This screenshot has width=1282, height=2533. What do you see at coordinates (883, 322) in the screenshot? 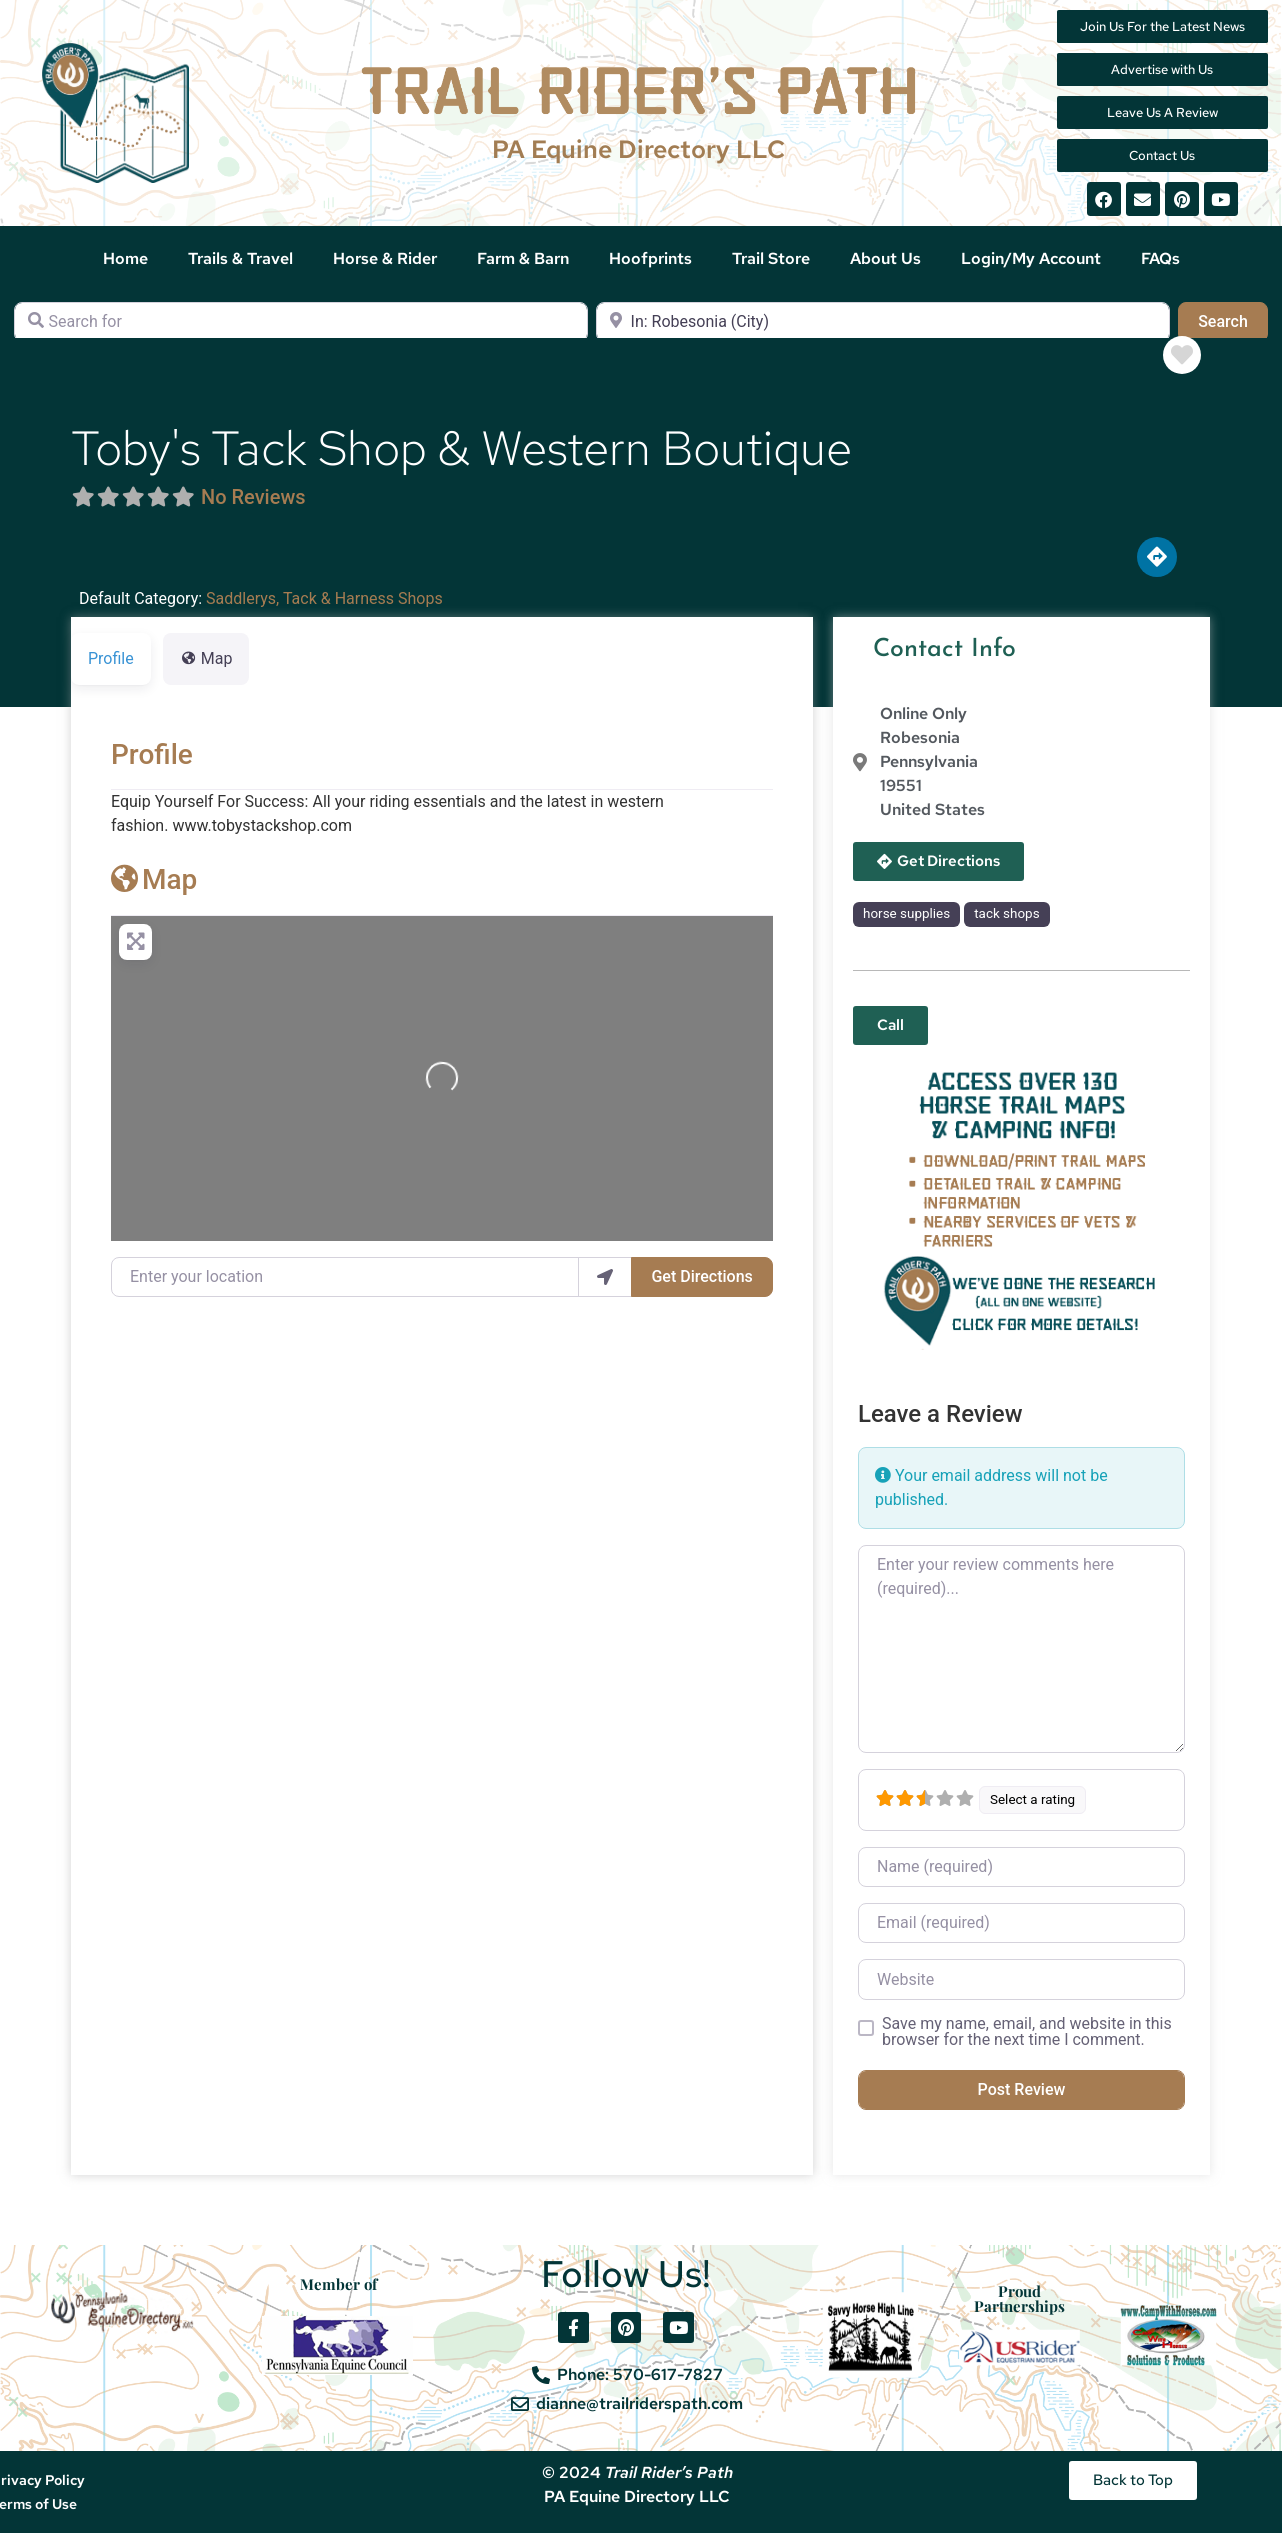
I see `[Near]` at bounding box center [883, 322].